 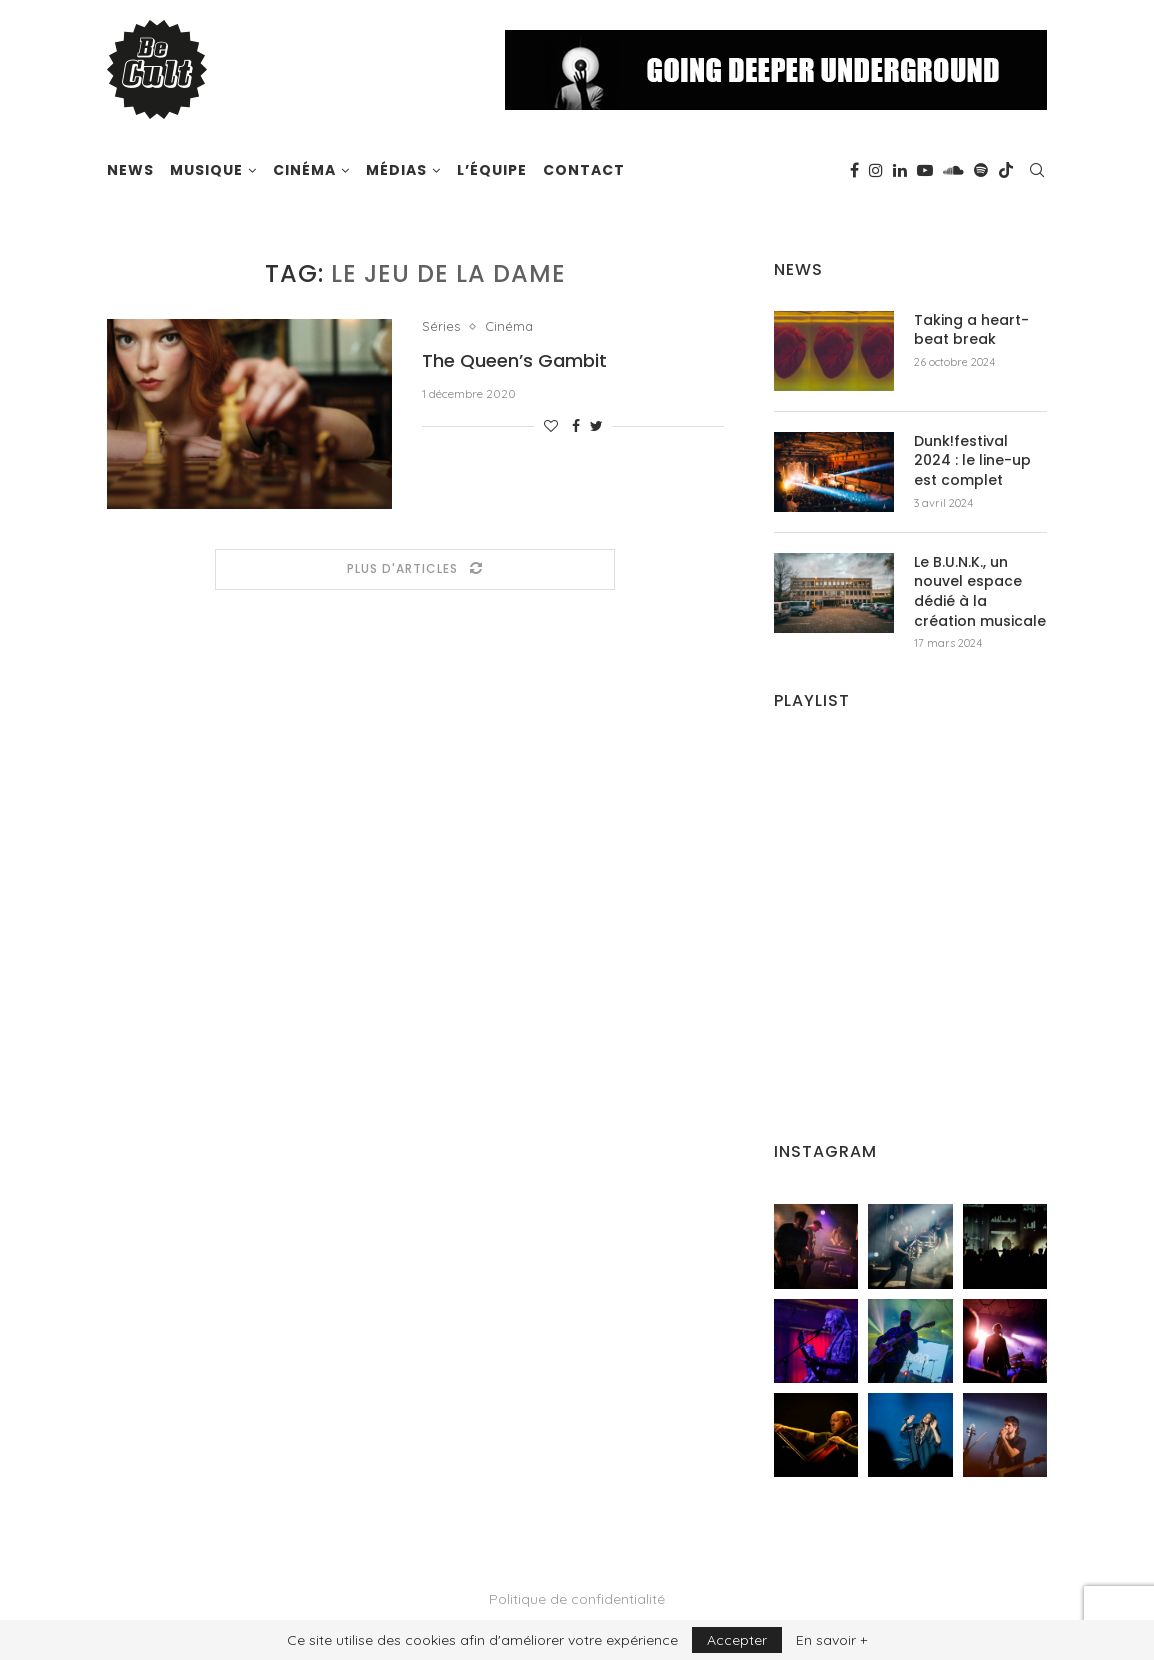 What do you see at coordinates (980, 592) in the screenshot?
I see `Le B.U.N.K., un nouvel espace dédié à la création musicale` at bounding box center [980, 592].